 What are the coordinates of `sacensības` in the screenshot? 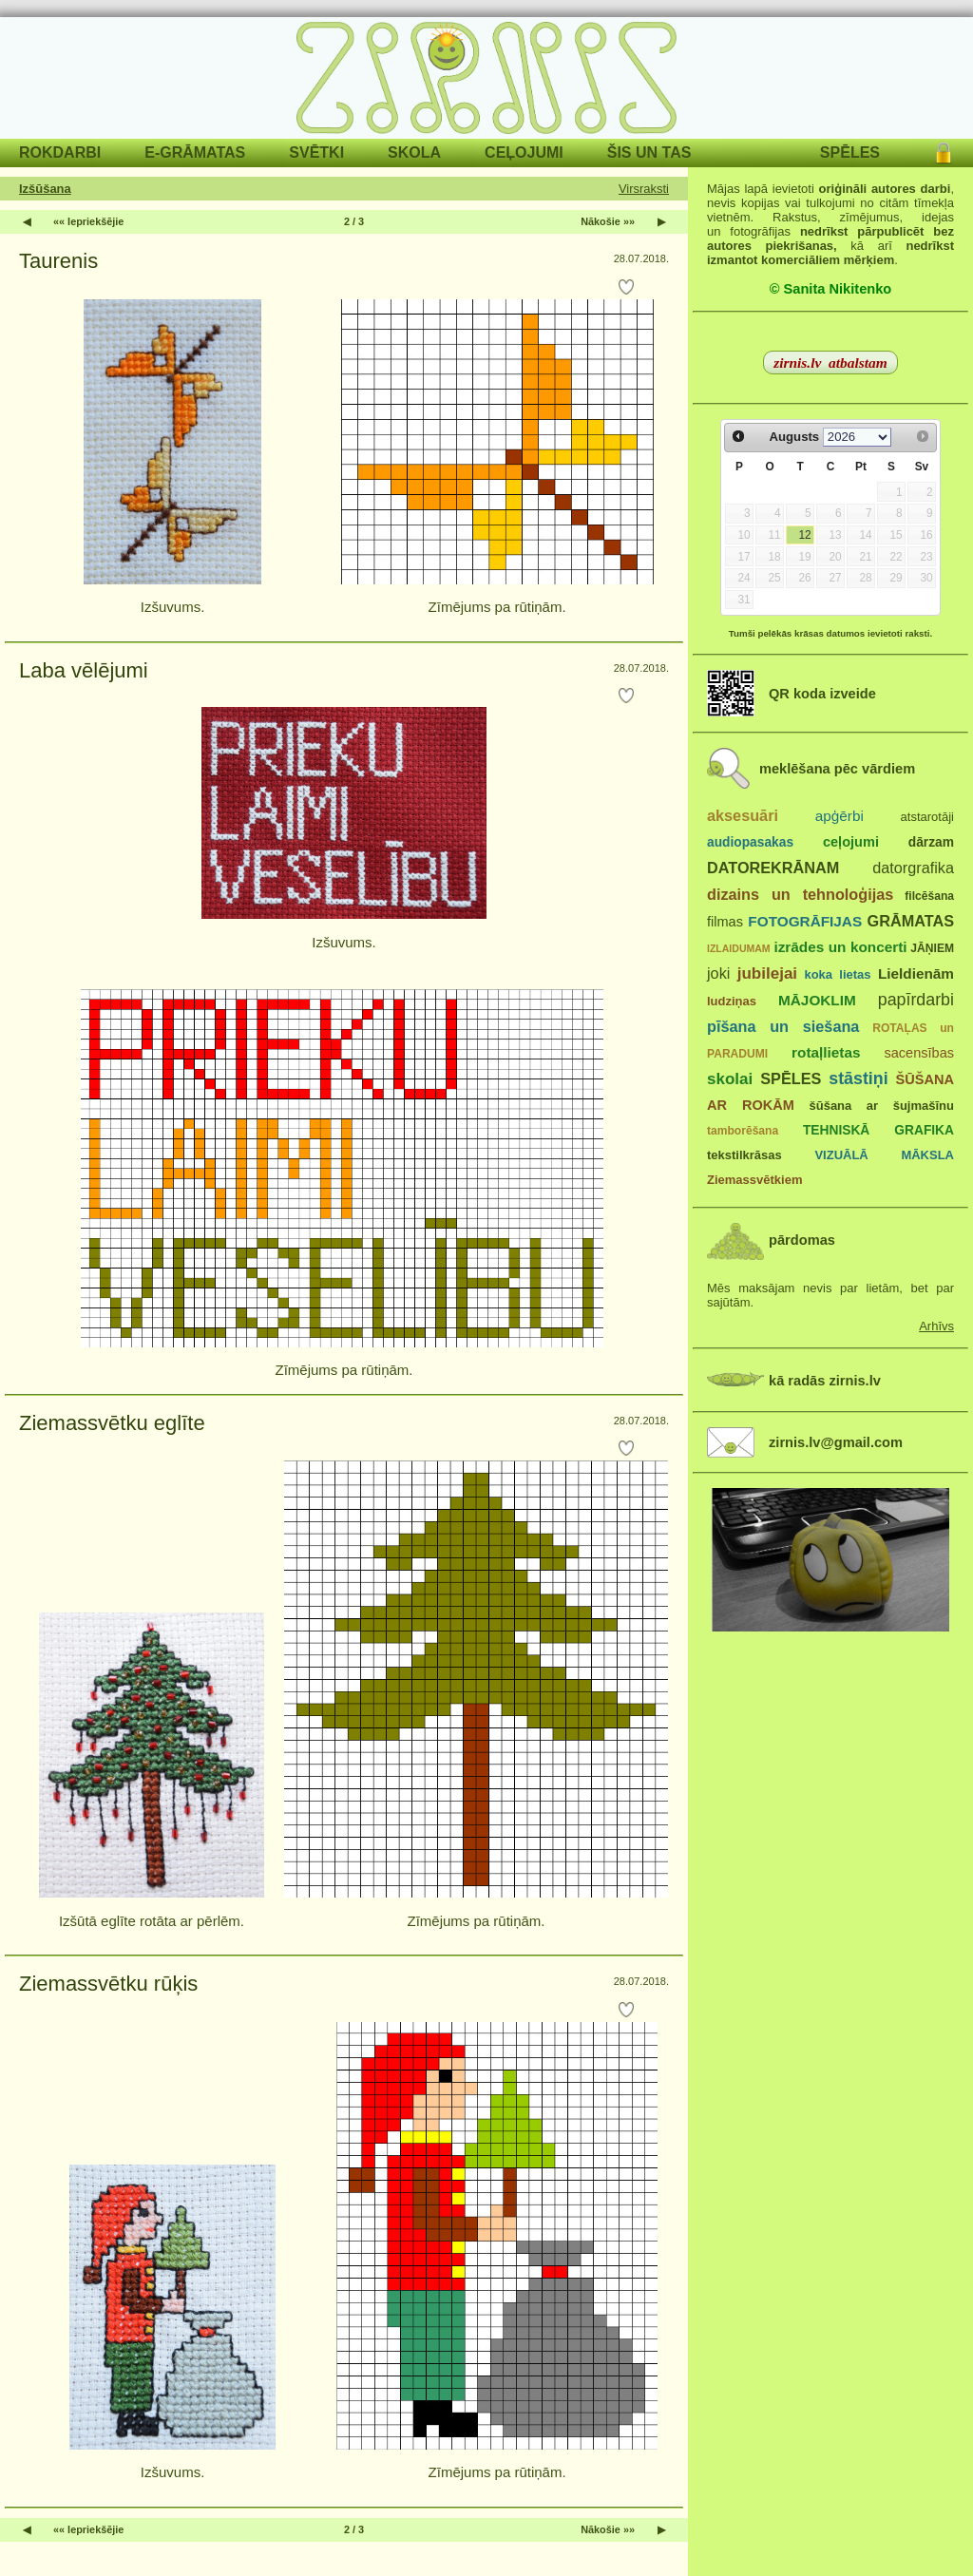 It's located at (919, 1052).